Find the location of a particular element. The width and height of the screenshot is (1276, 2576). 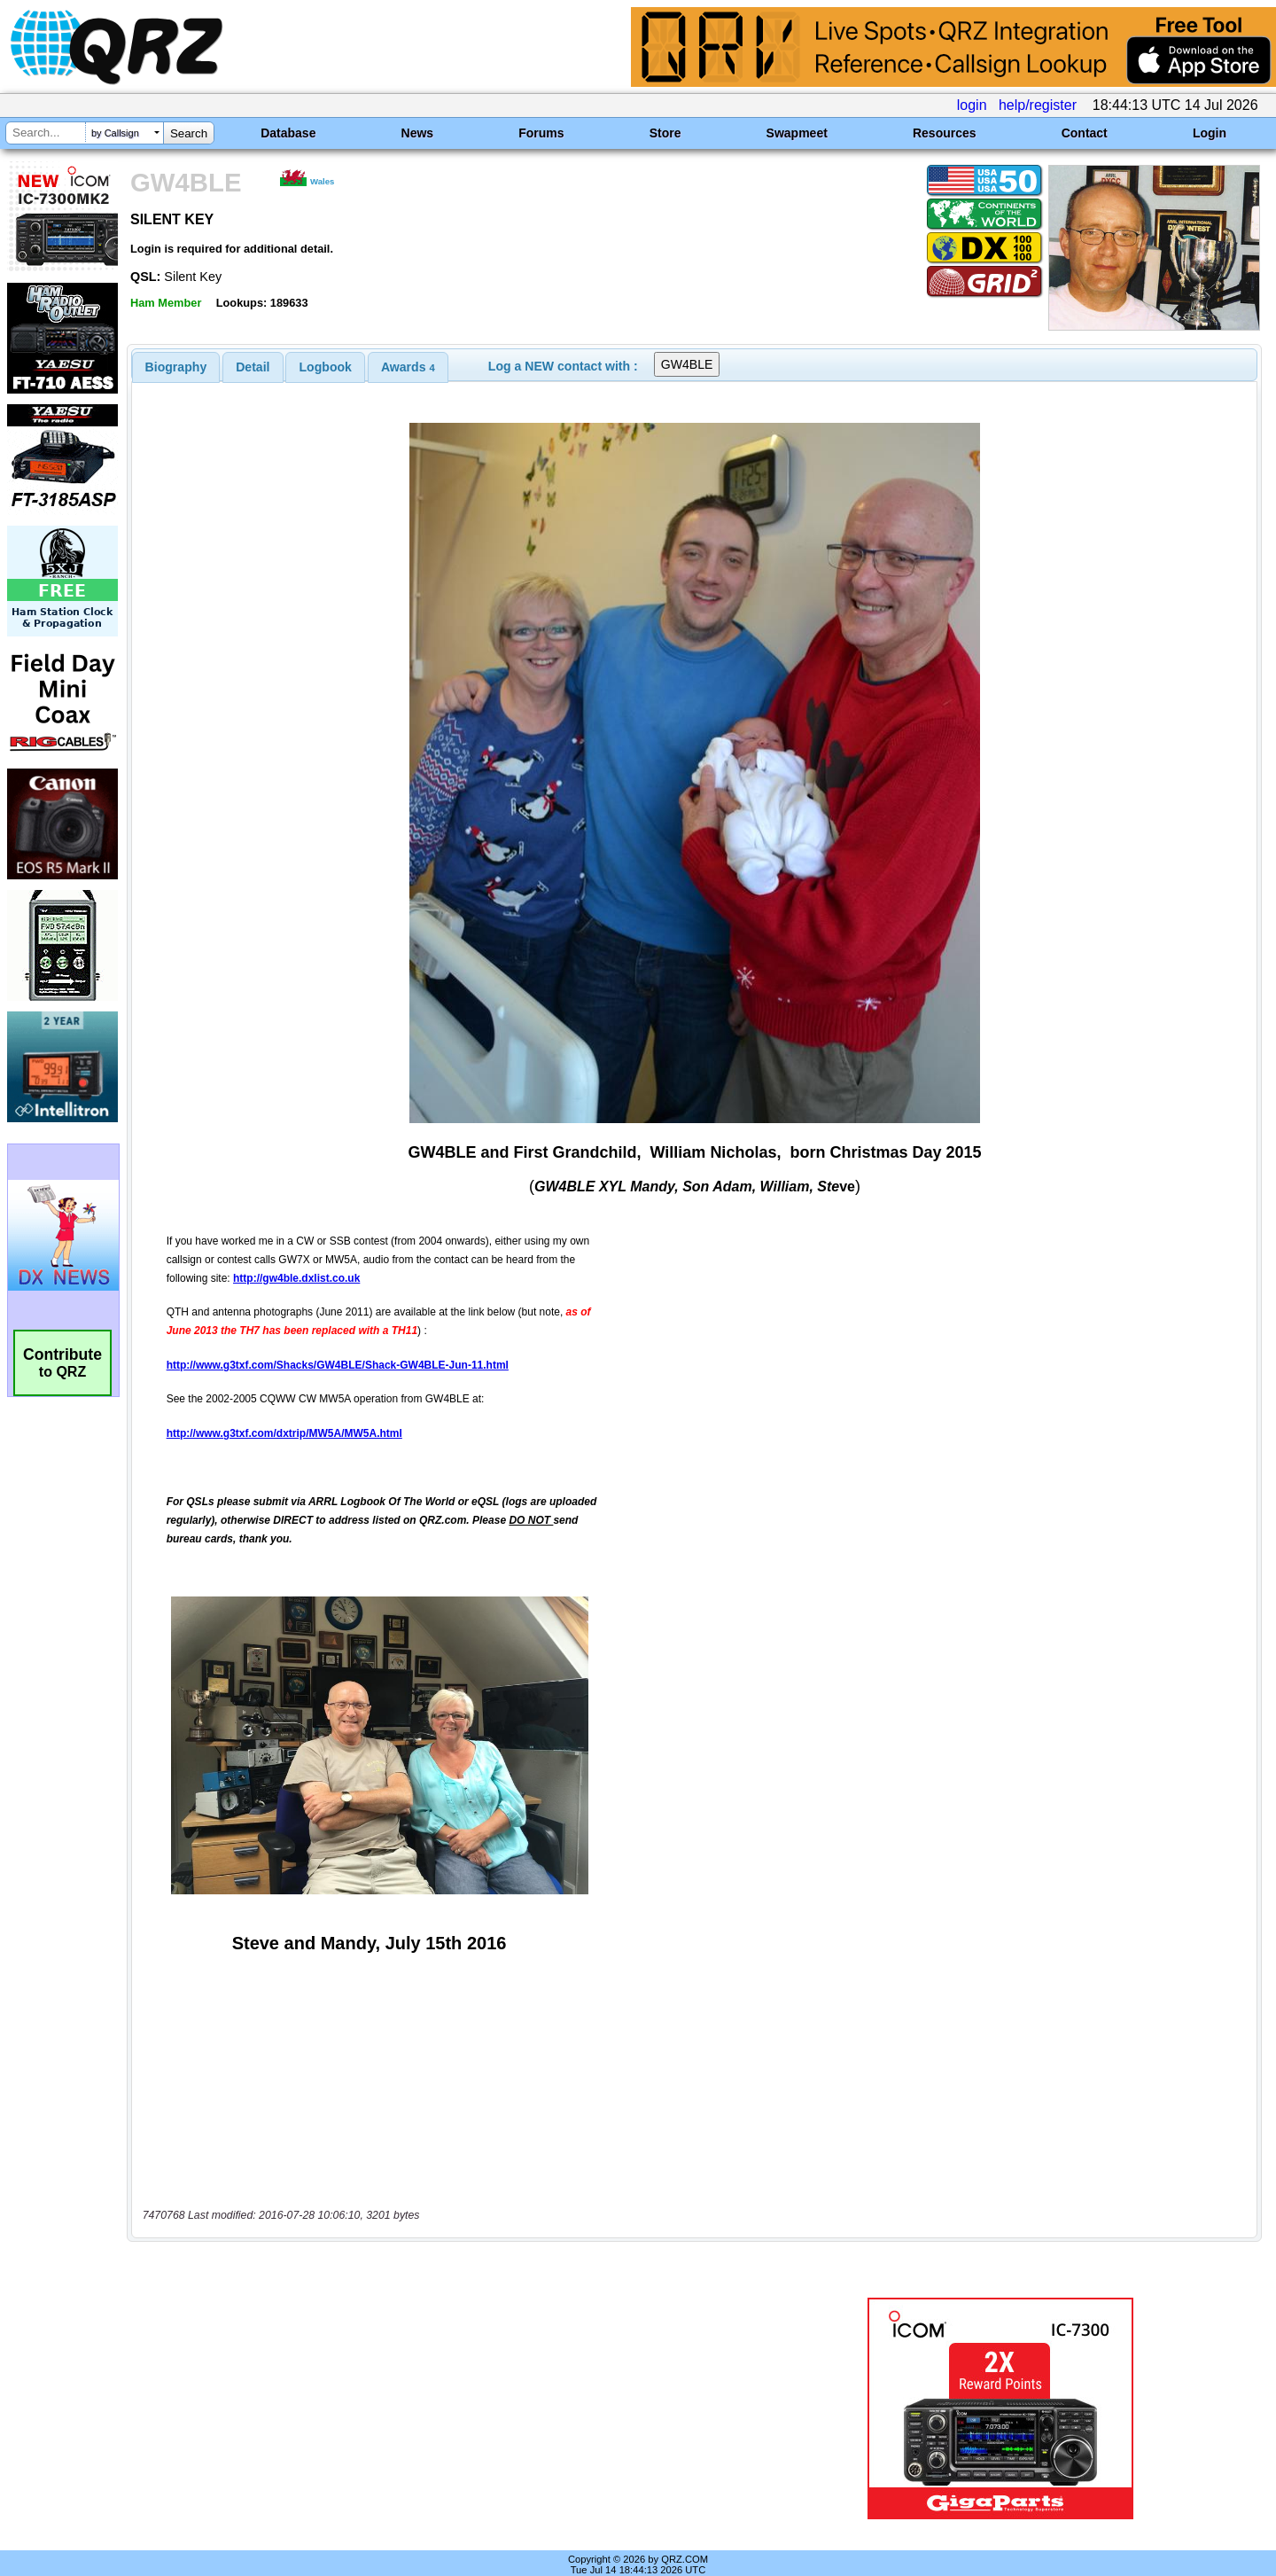

Swapmeet is located at coordinates (797, 133).